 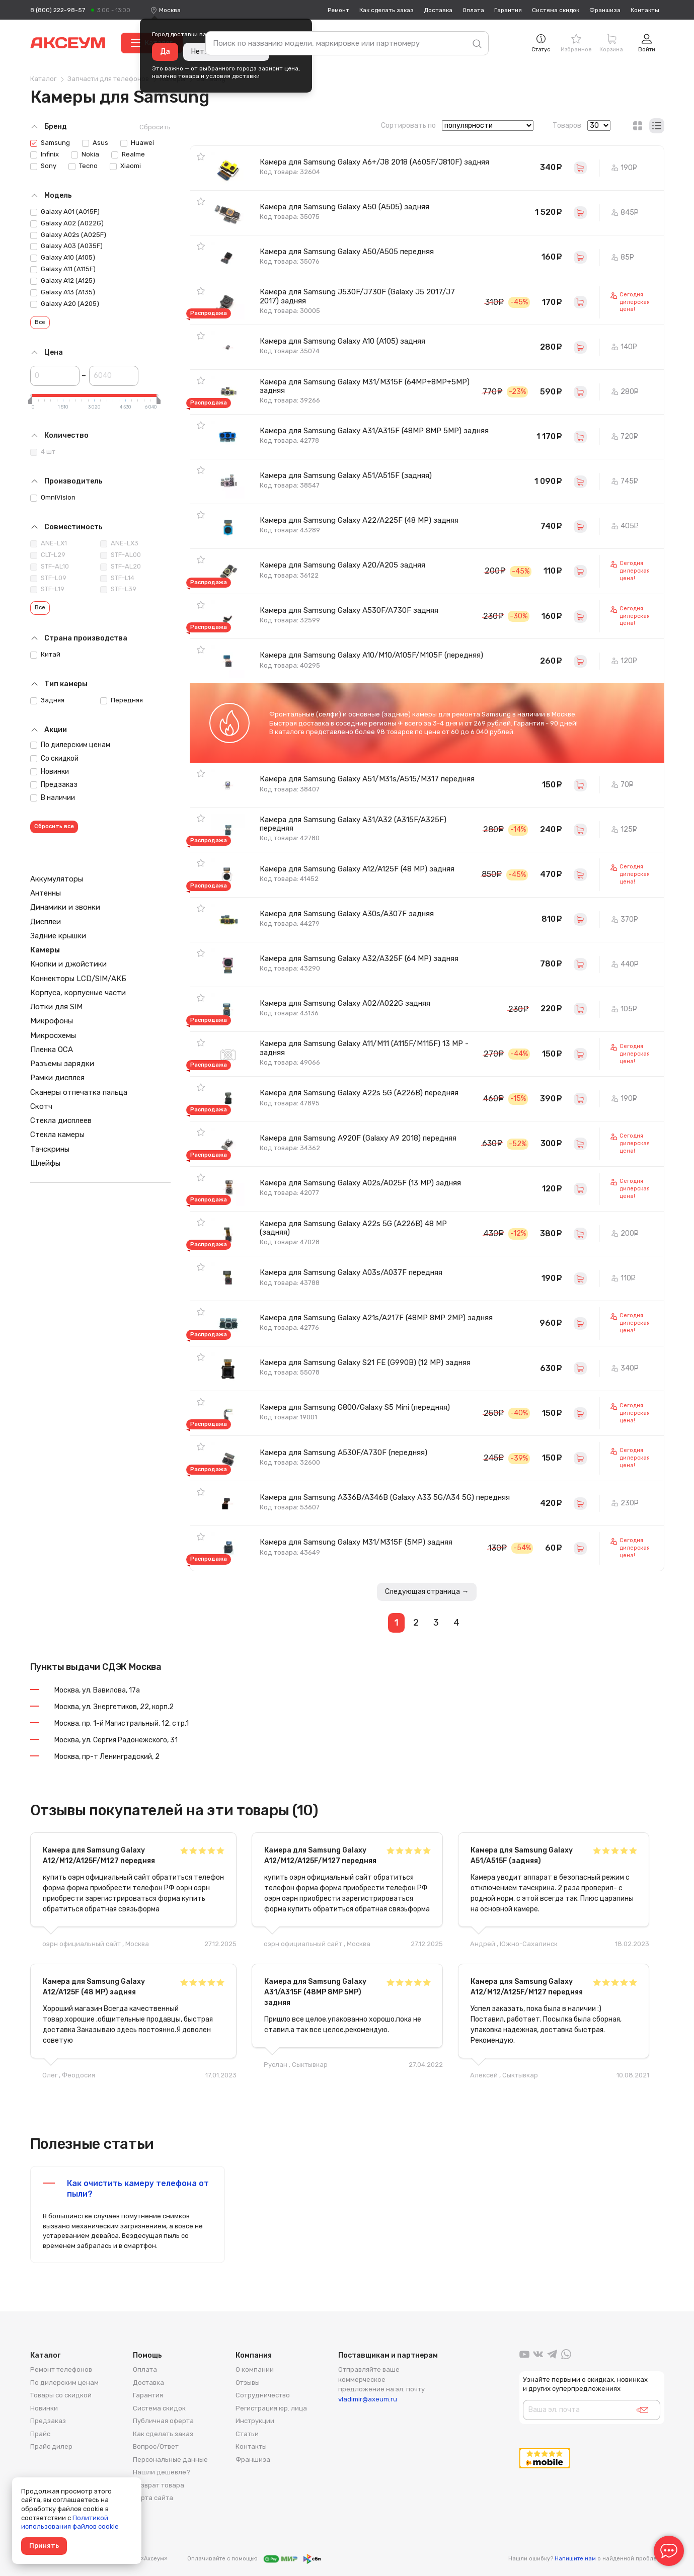 What do you see at coordinates (41, 1106) in the screenshot?
I see `Скотч` at bounding box center [41, 1106].